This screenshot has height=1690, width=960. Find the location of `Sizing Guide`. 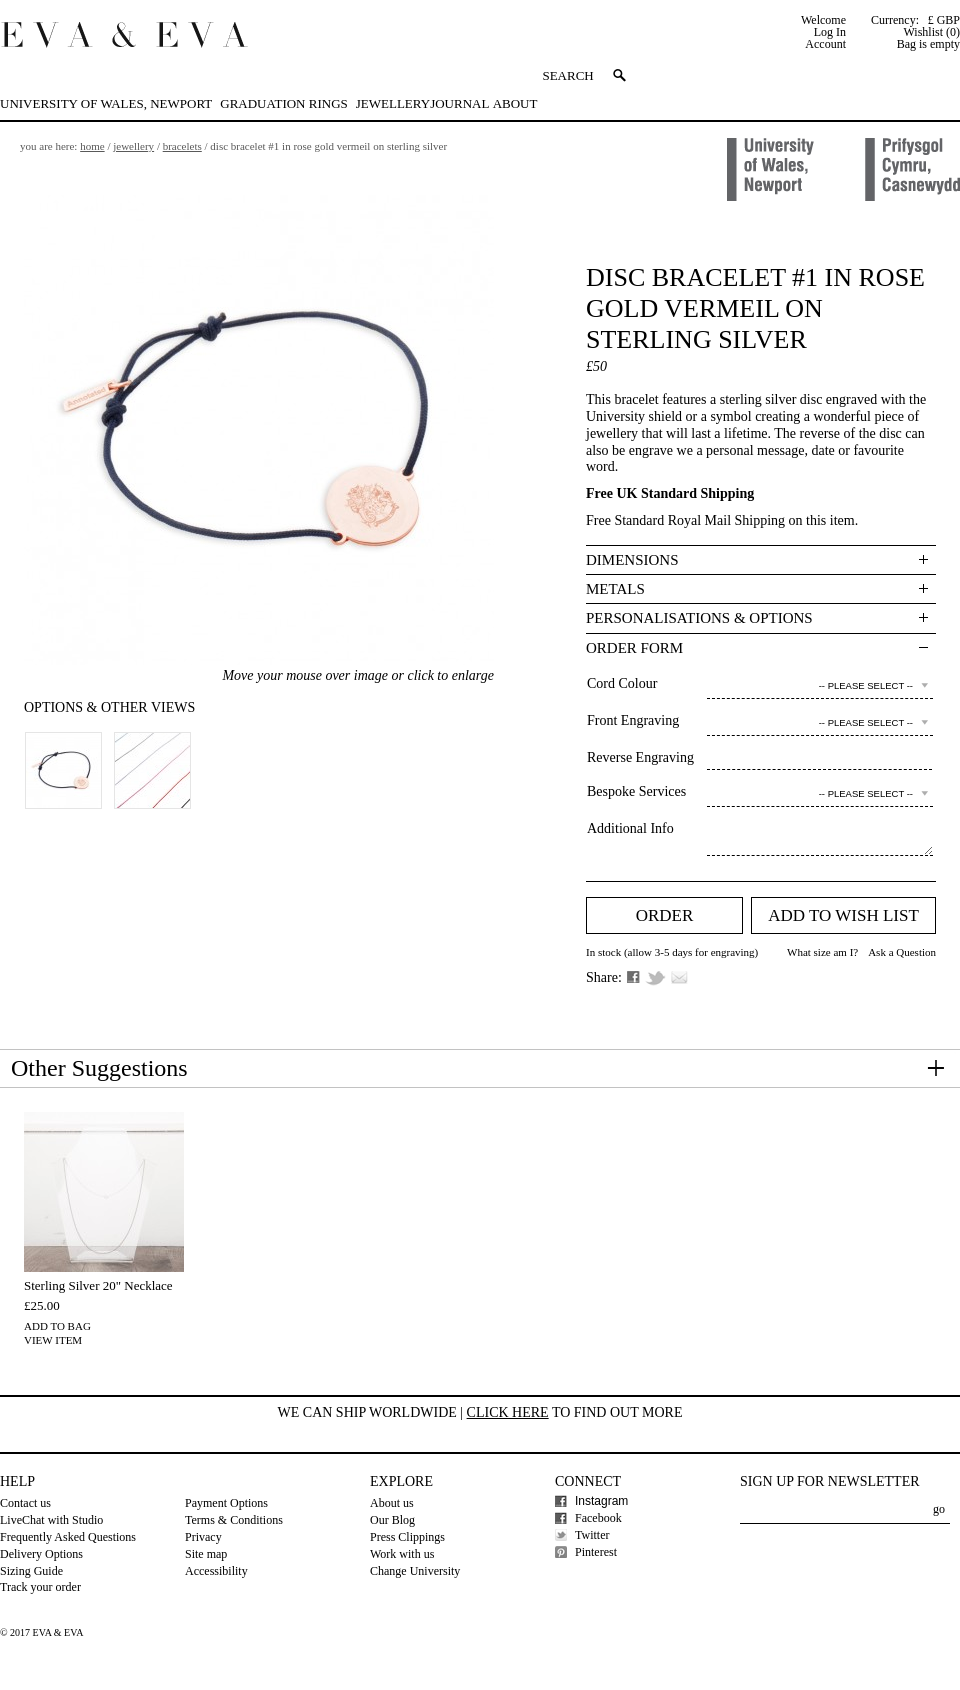

Sizing Guide is located at coordinates (31, 1571).